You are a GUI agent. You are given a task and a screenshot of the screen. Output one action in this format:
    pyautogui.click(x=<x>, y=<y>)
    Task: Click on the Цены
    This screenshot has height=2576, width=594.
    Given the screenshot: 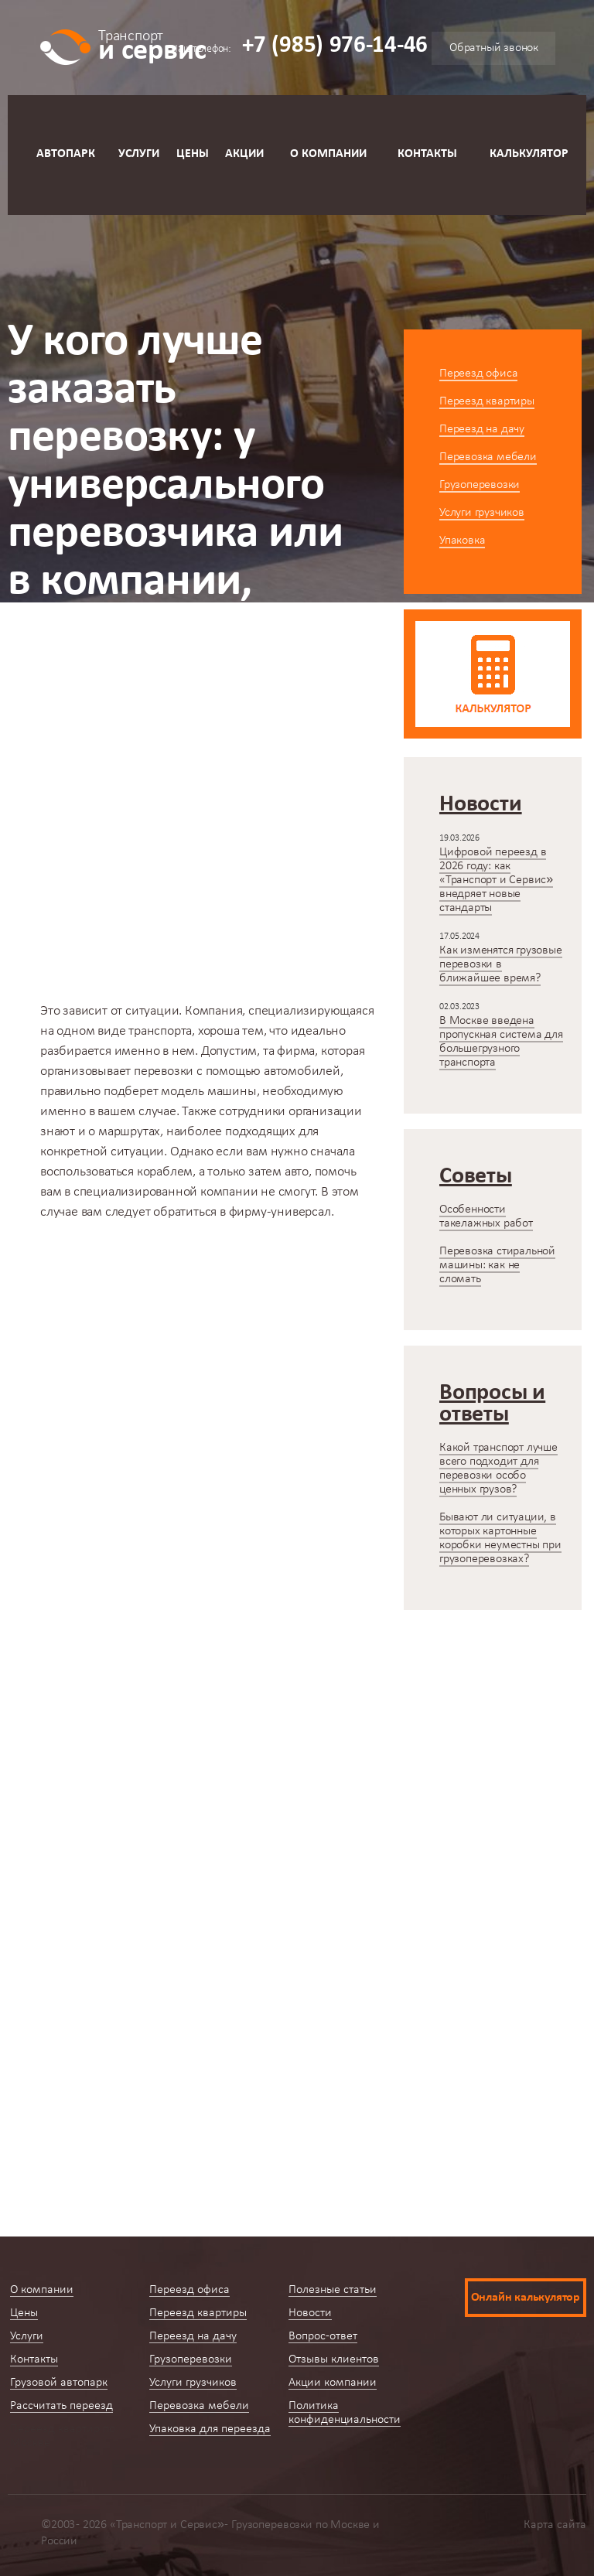 What is the action you would take?
    pyautogui.click(x=192, y=154)
    